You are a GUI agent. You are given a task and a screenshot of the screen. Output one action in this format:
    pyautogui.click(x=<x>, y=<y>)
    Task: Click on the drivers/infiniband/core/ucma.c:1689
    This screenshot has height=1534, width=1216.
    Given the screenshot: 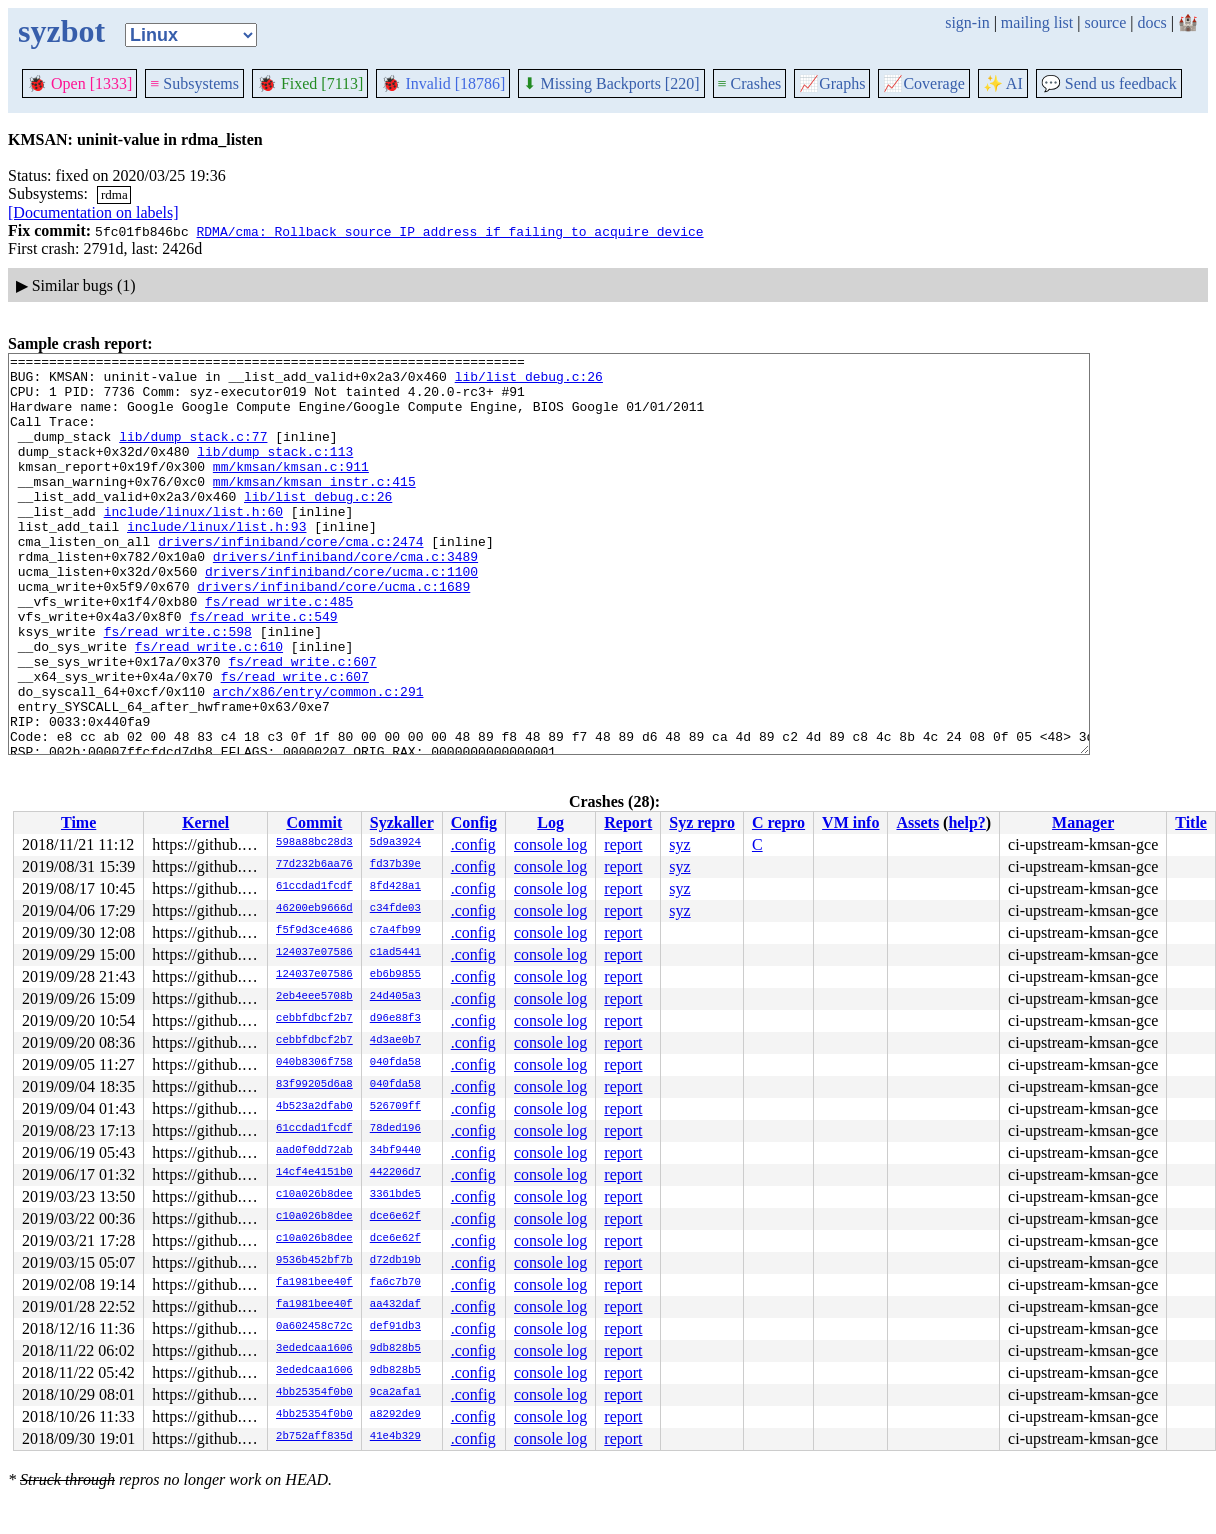 What is the action you would take?
    pyautogui.click(x=333, y=634)
    